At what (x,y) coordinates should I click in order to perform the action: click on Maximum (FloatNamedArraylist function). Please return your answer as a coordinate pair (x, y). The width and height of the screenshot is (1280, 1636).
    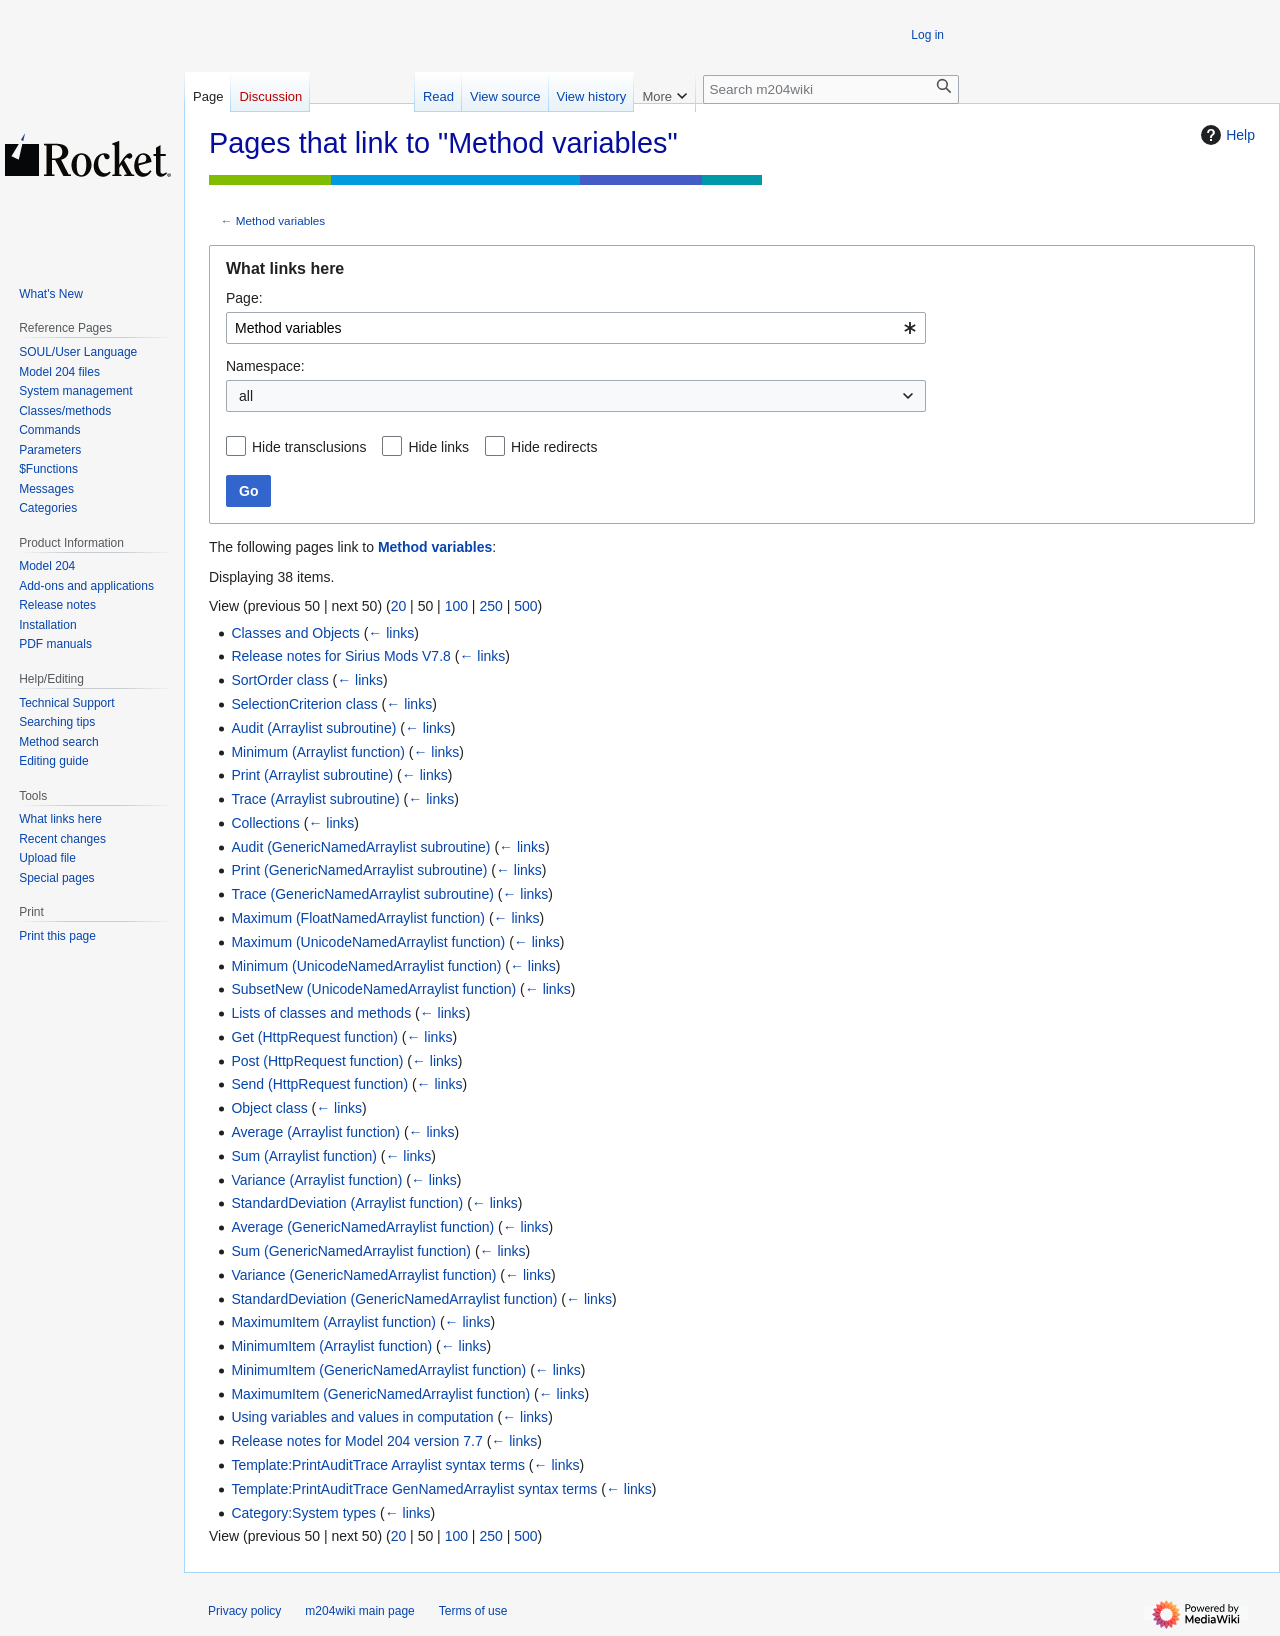
    Looking at the image, I should click on (358, 918).